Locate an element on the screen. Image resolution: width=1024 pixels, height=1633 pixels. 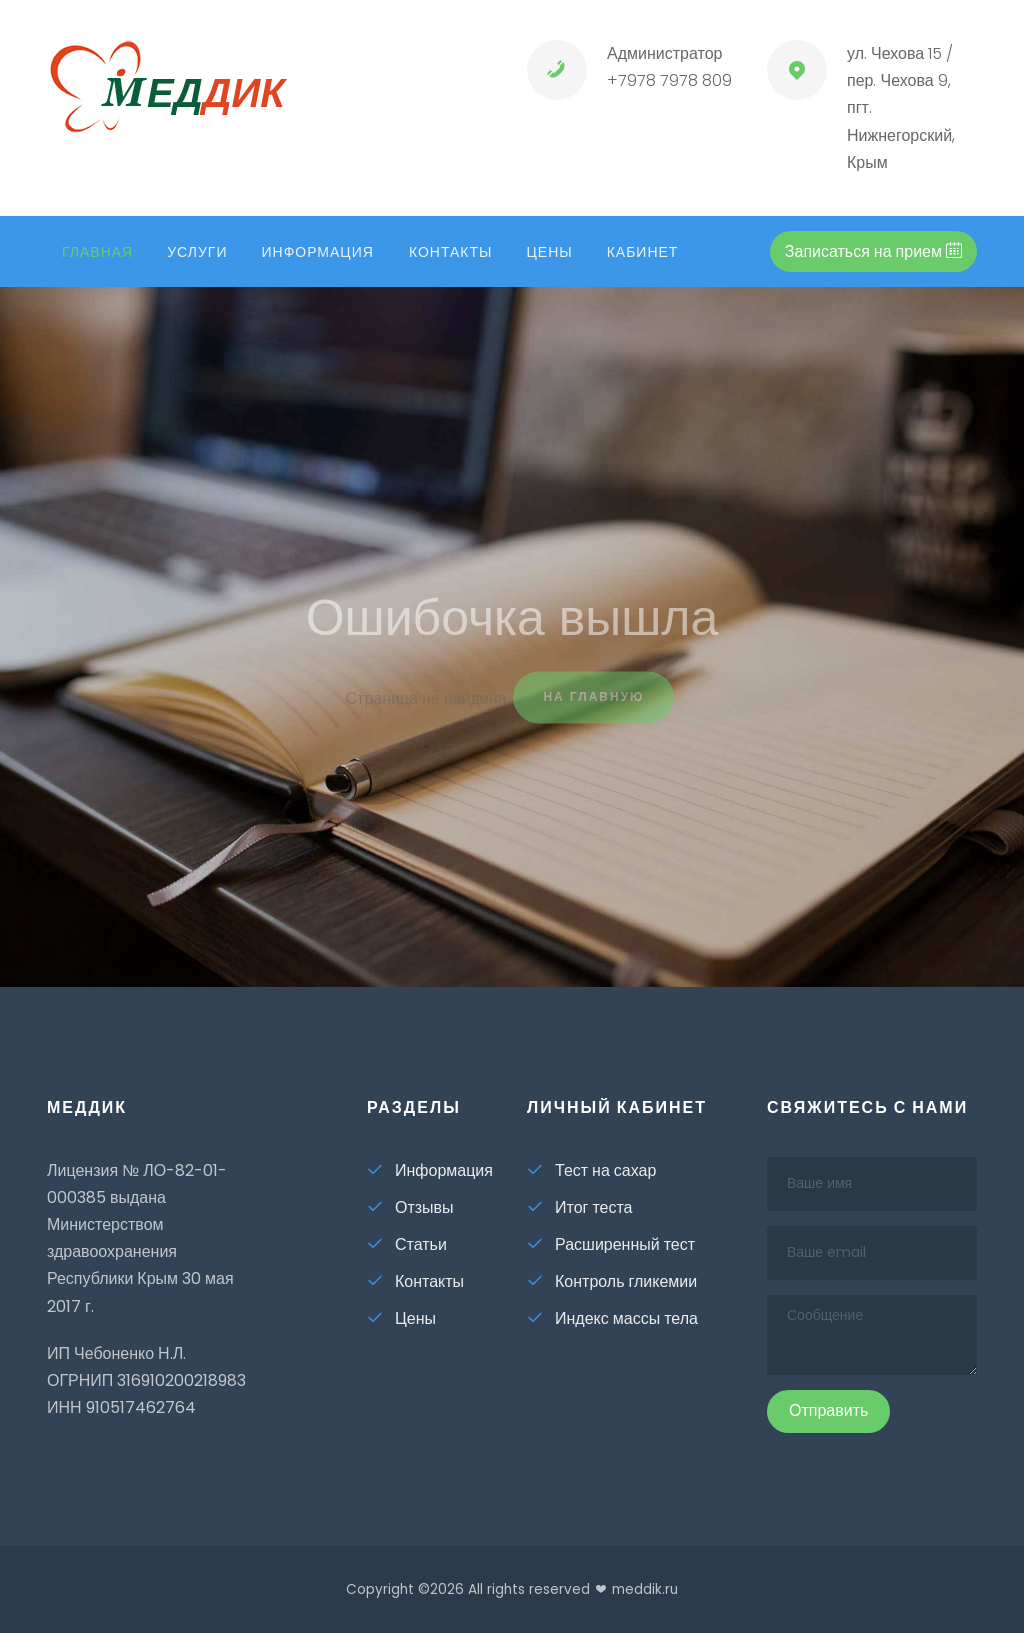
Отзывы is located at coordinates (410, 1207).